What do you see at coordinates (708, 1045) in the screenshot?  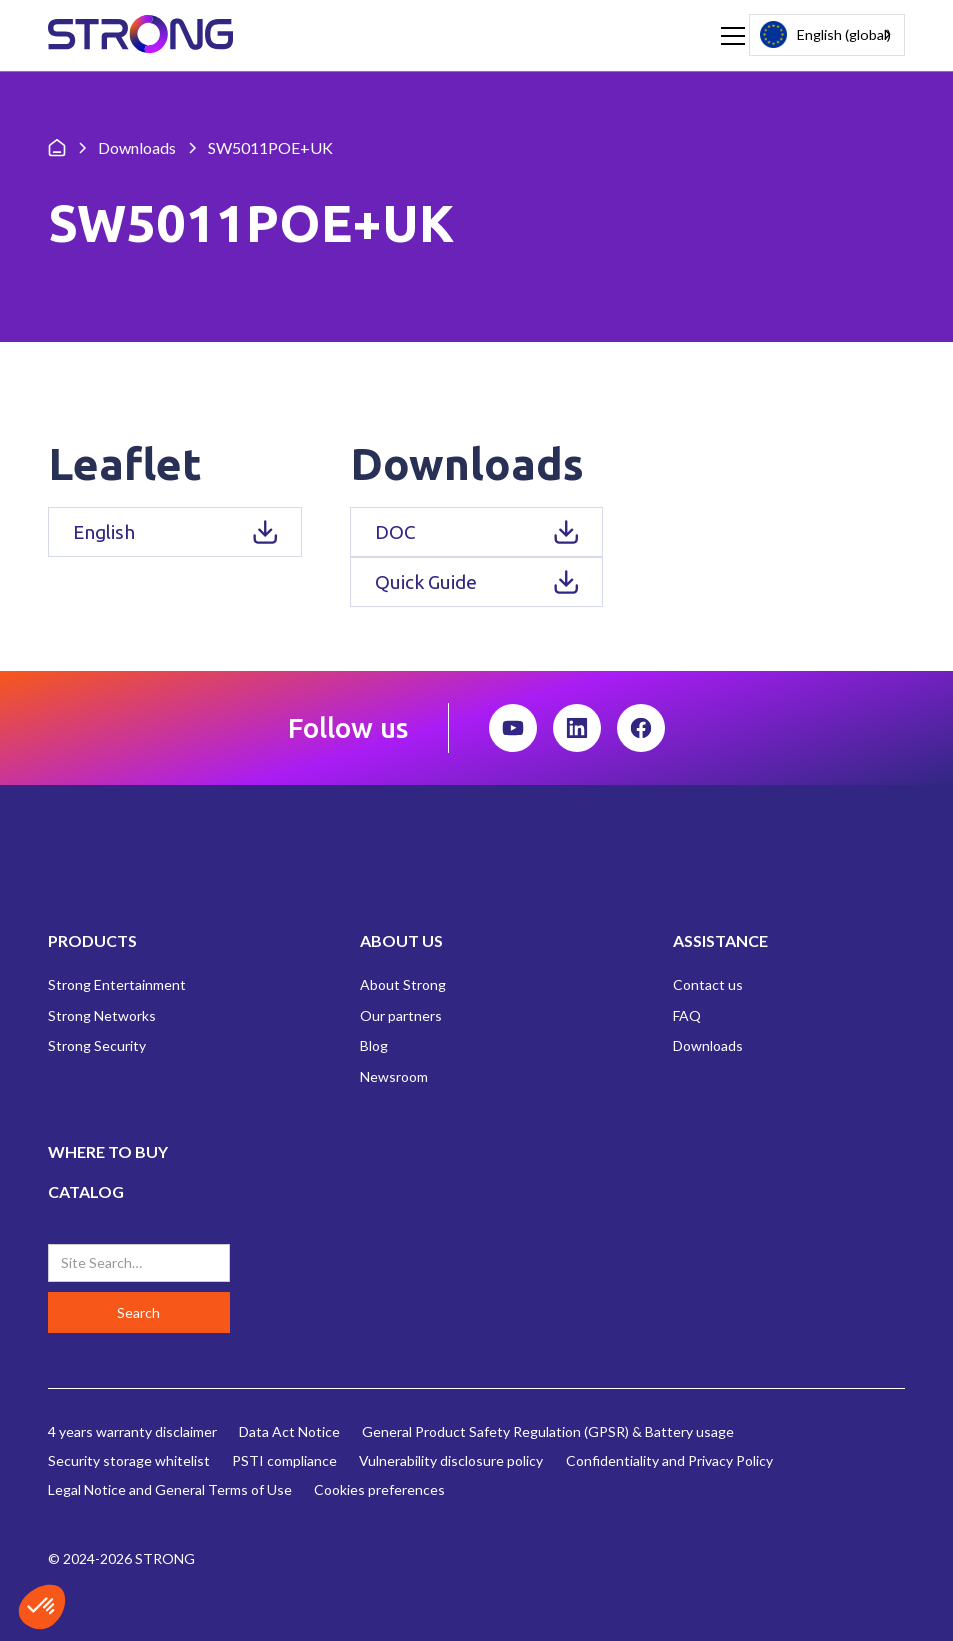 I see `Downloads` at bounding box center [708, 1045].